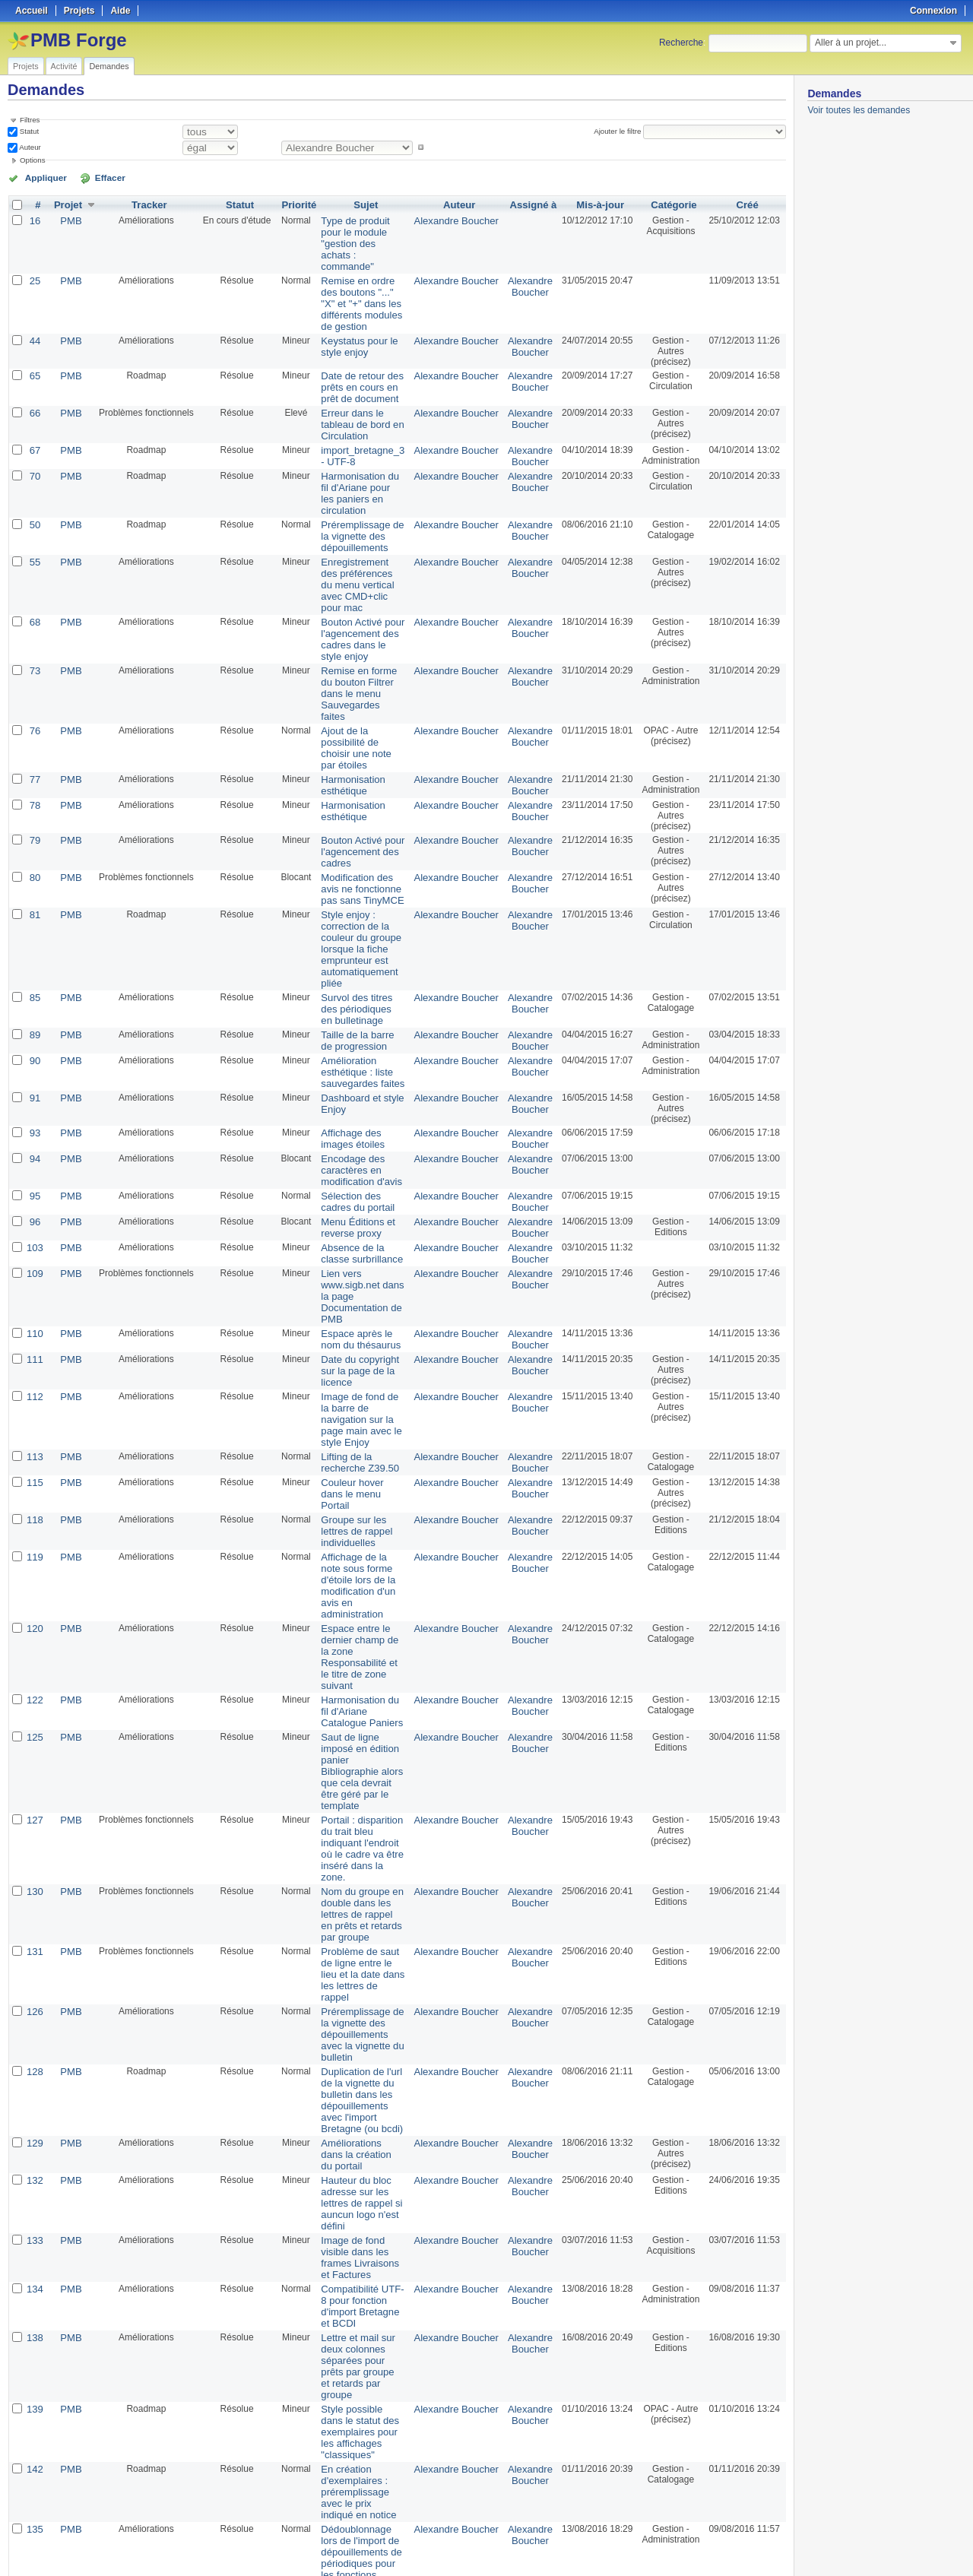  Describe the element at coordinates (356, 1464) in the screenshot. I see `Harmonisation du fil d'Ariane Catalogue Paniers` at that location.